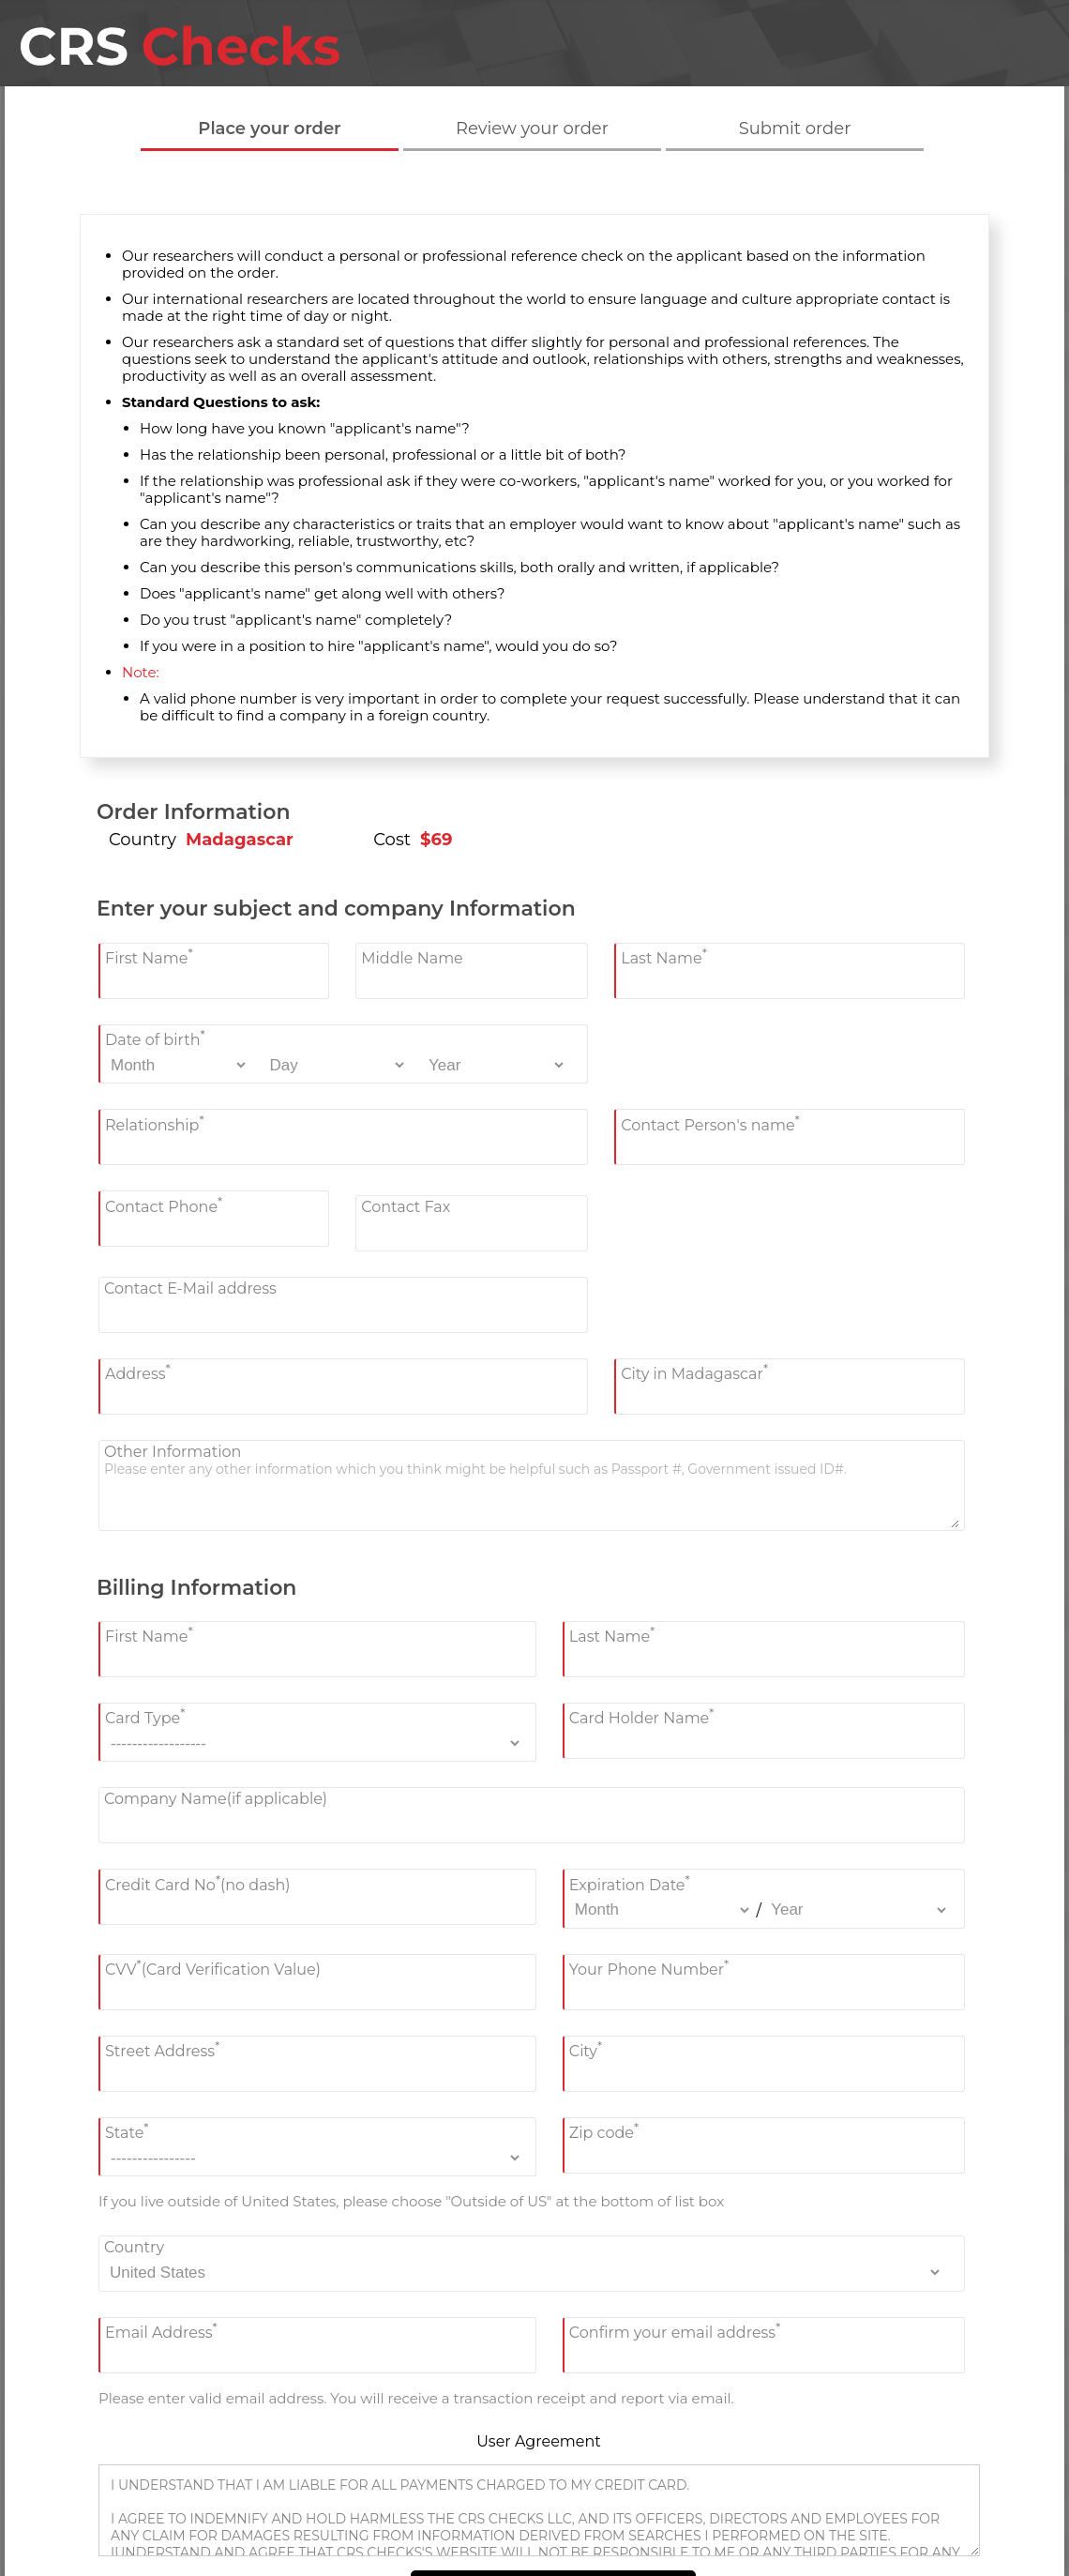  What do you see at coordinates (642, 1716) in the screenshot?
I see `Card Holder Name` at bounding box center [642, 1716].